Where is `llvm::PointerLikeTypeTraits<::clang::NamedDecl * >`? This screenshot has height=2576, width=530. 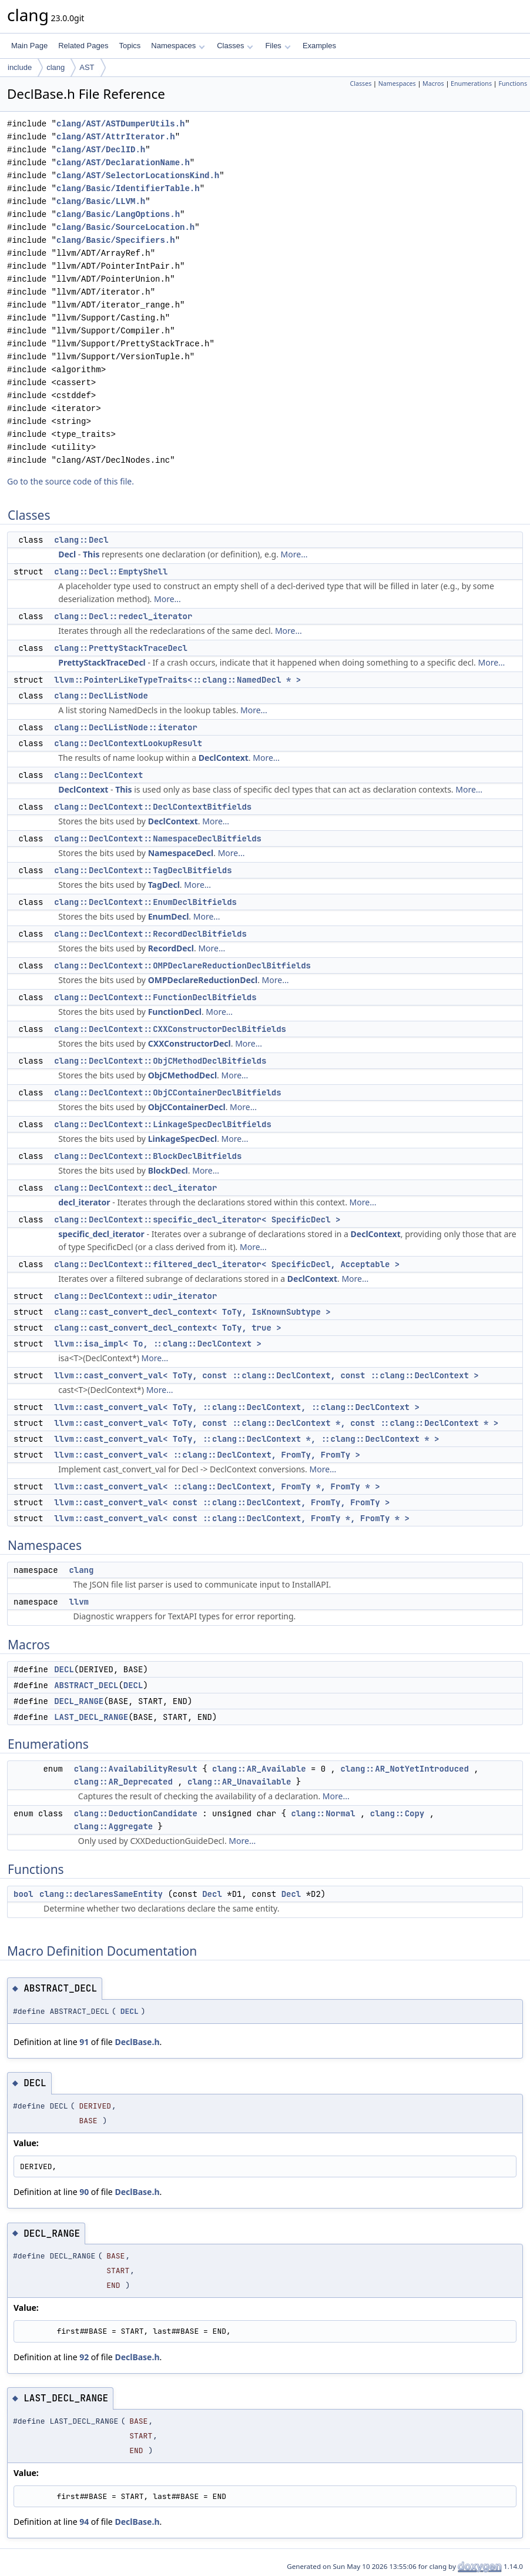
llvm::PointerLikeTypeTraits<::clang::NamedDecl * > is located at coordinates (177, 679).